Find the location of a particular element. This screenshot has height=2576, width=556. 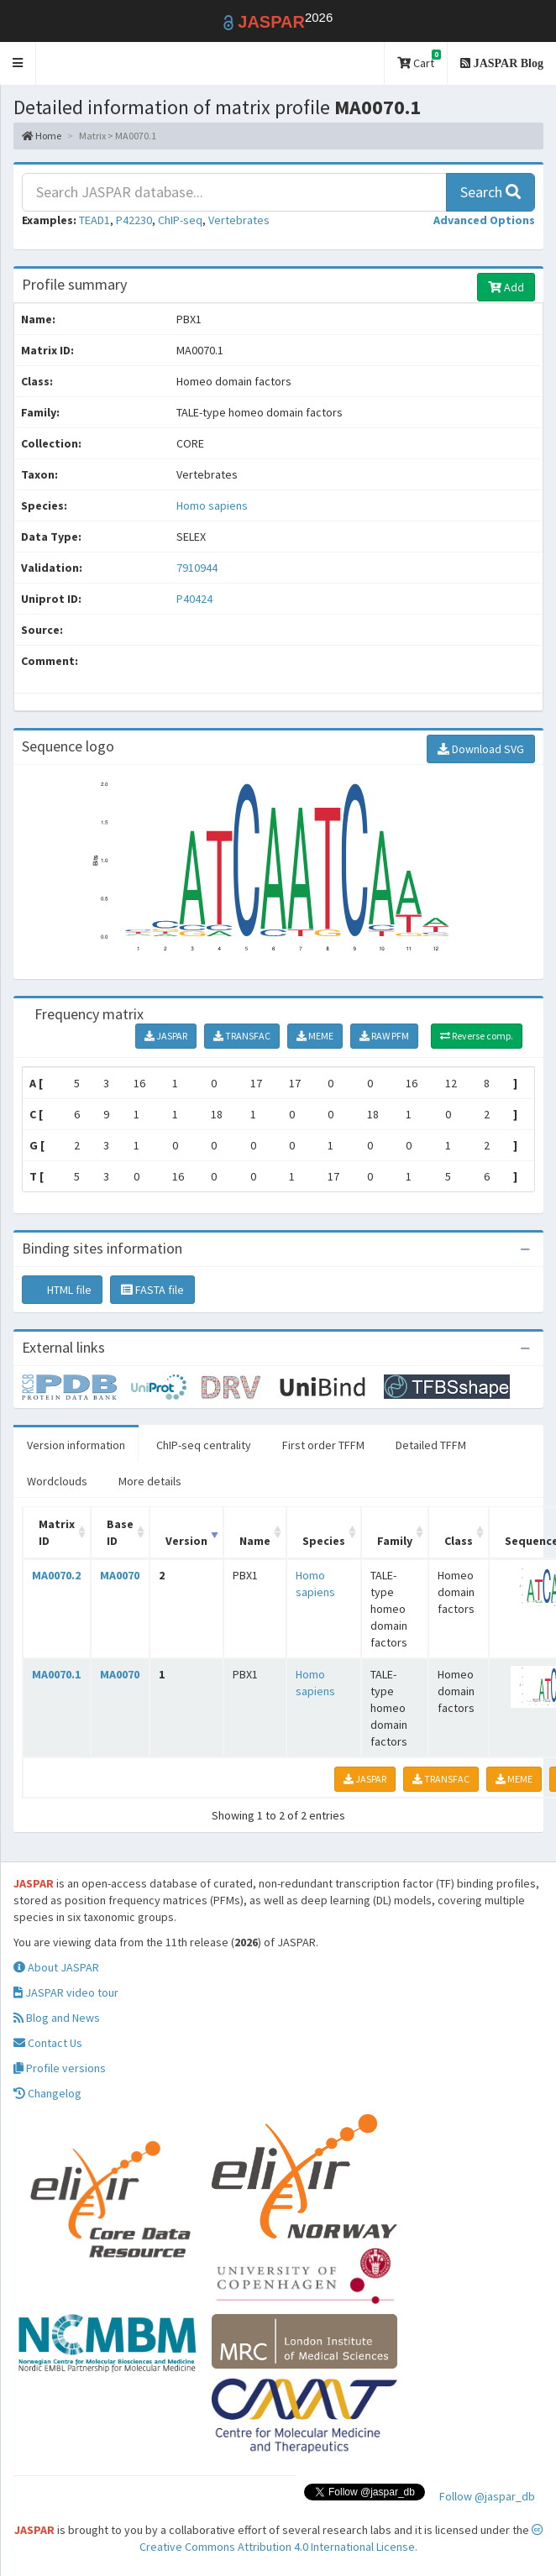

[button] is located at coordinates (18, 63).